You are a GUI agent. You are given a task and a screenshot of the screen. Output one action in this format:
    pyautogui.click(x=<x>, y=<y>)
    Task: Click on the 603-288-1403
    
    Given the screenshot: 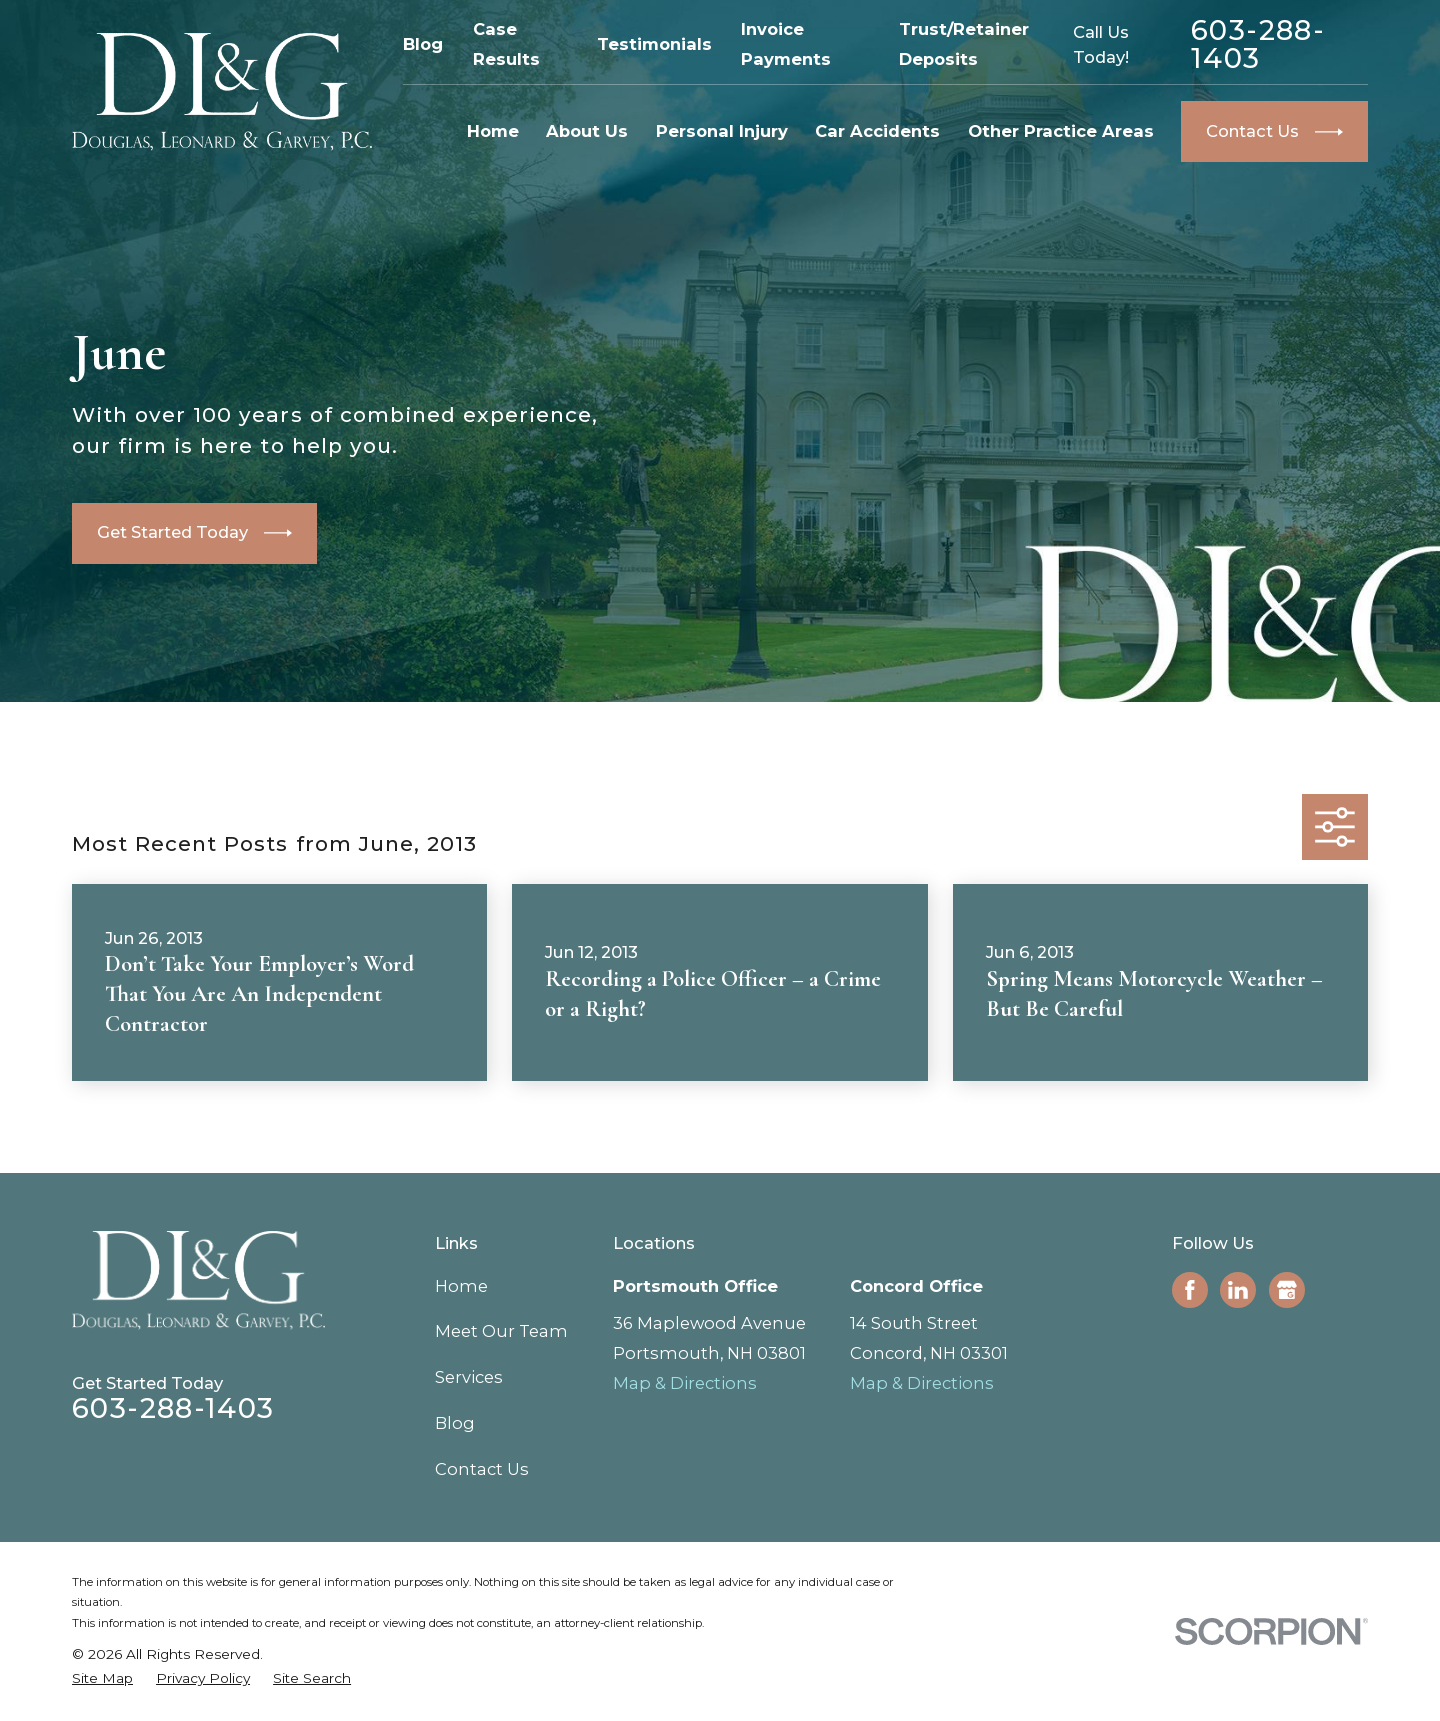 What is the action you would take?
    pyautogui.click(x=1258, y=44)
    